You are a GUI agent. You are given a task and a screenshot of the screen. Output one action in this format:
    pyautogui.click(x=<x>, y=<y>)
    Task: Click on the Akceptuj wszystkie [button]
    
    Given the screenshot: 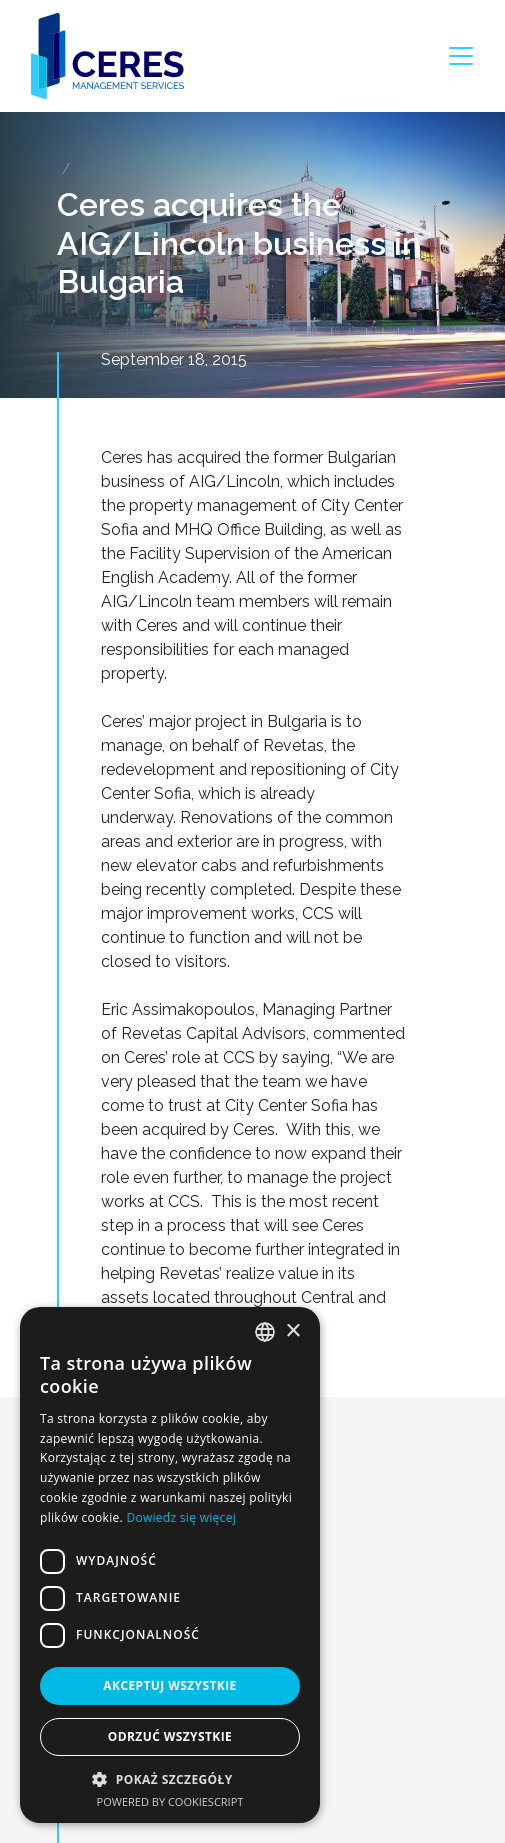 What is the action you would take?
    pyautogui.click(x=169, y=1685)
    